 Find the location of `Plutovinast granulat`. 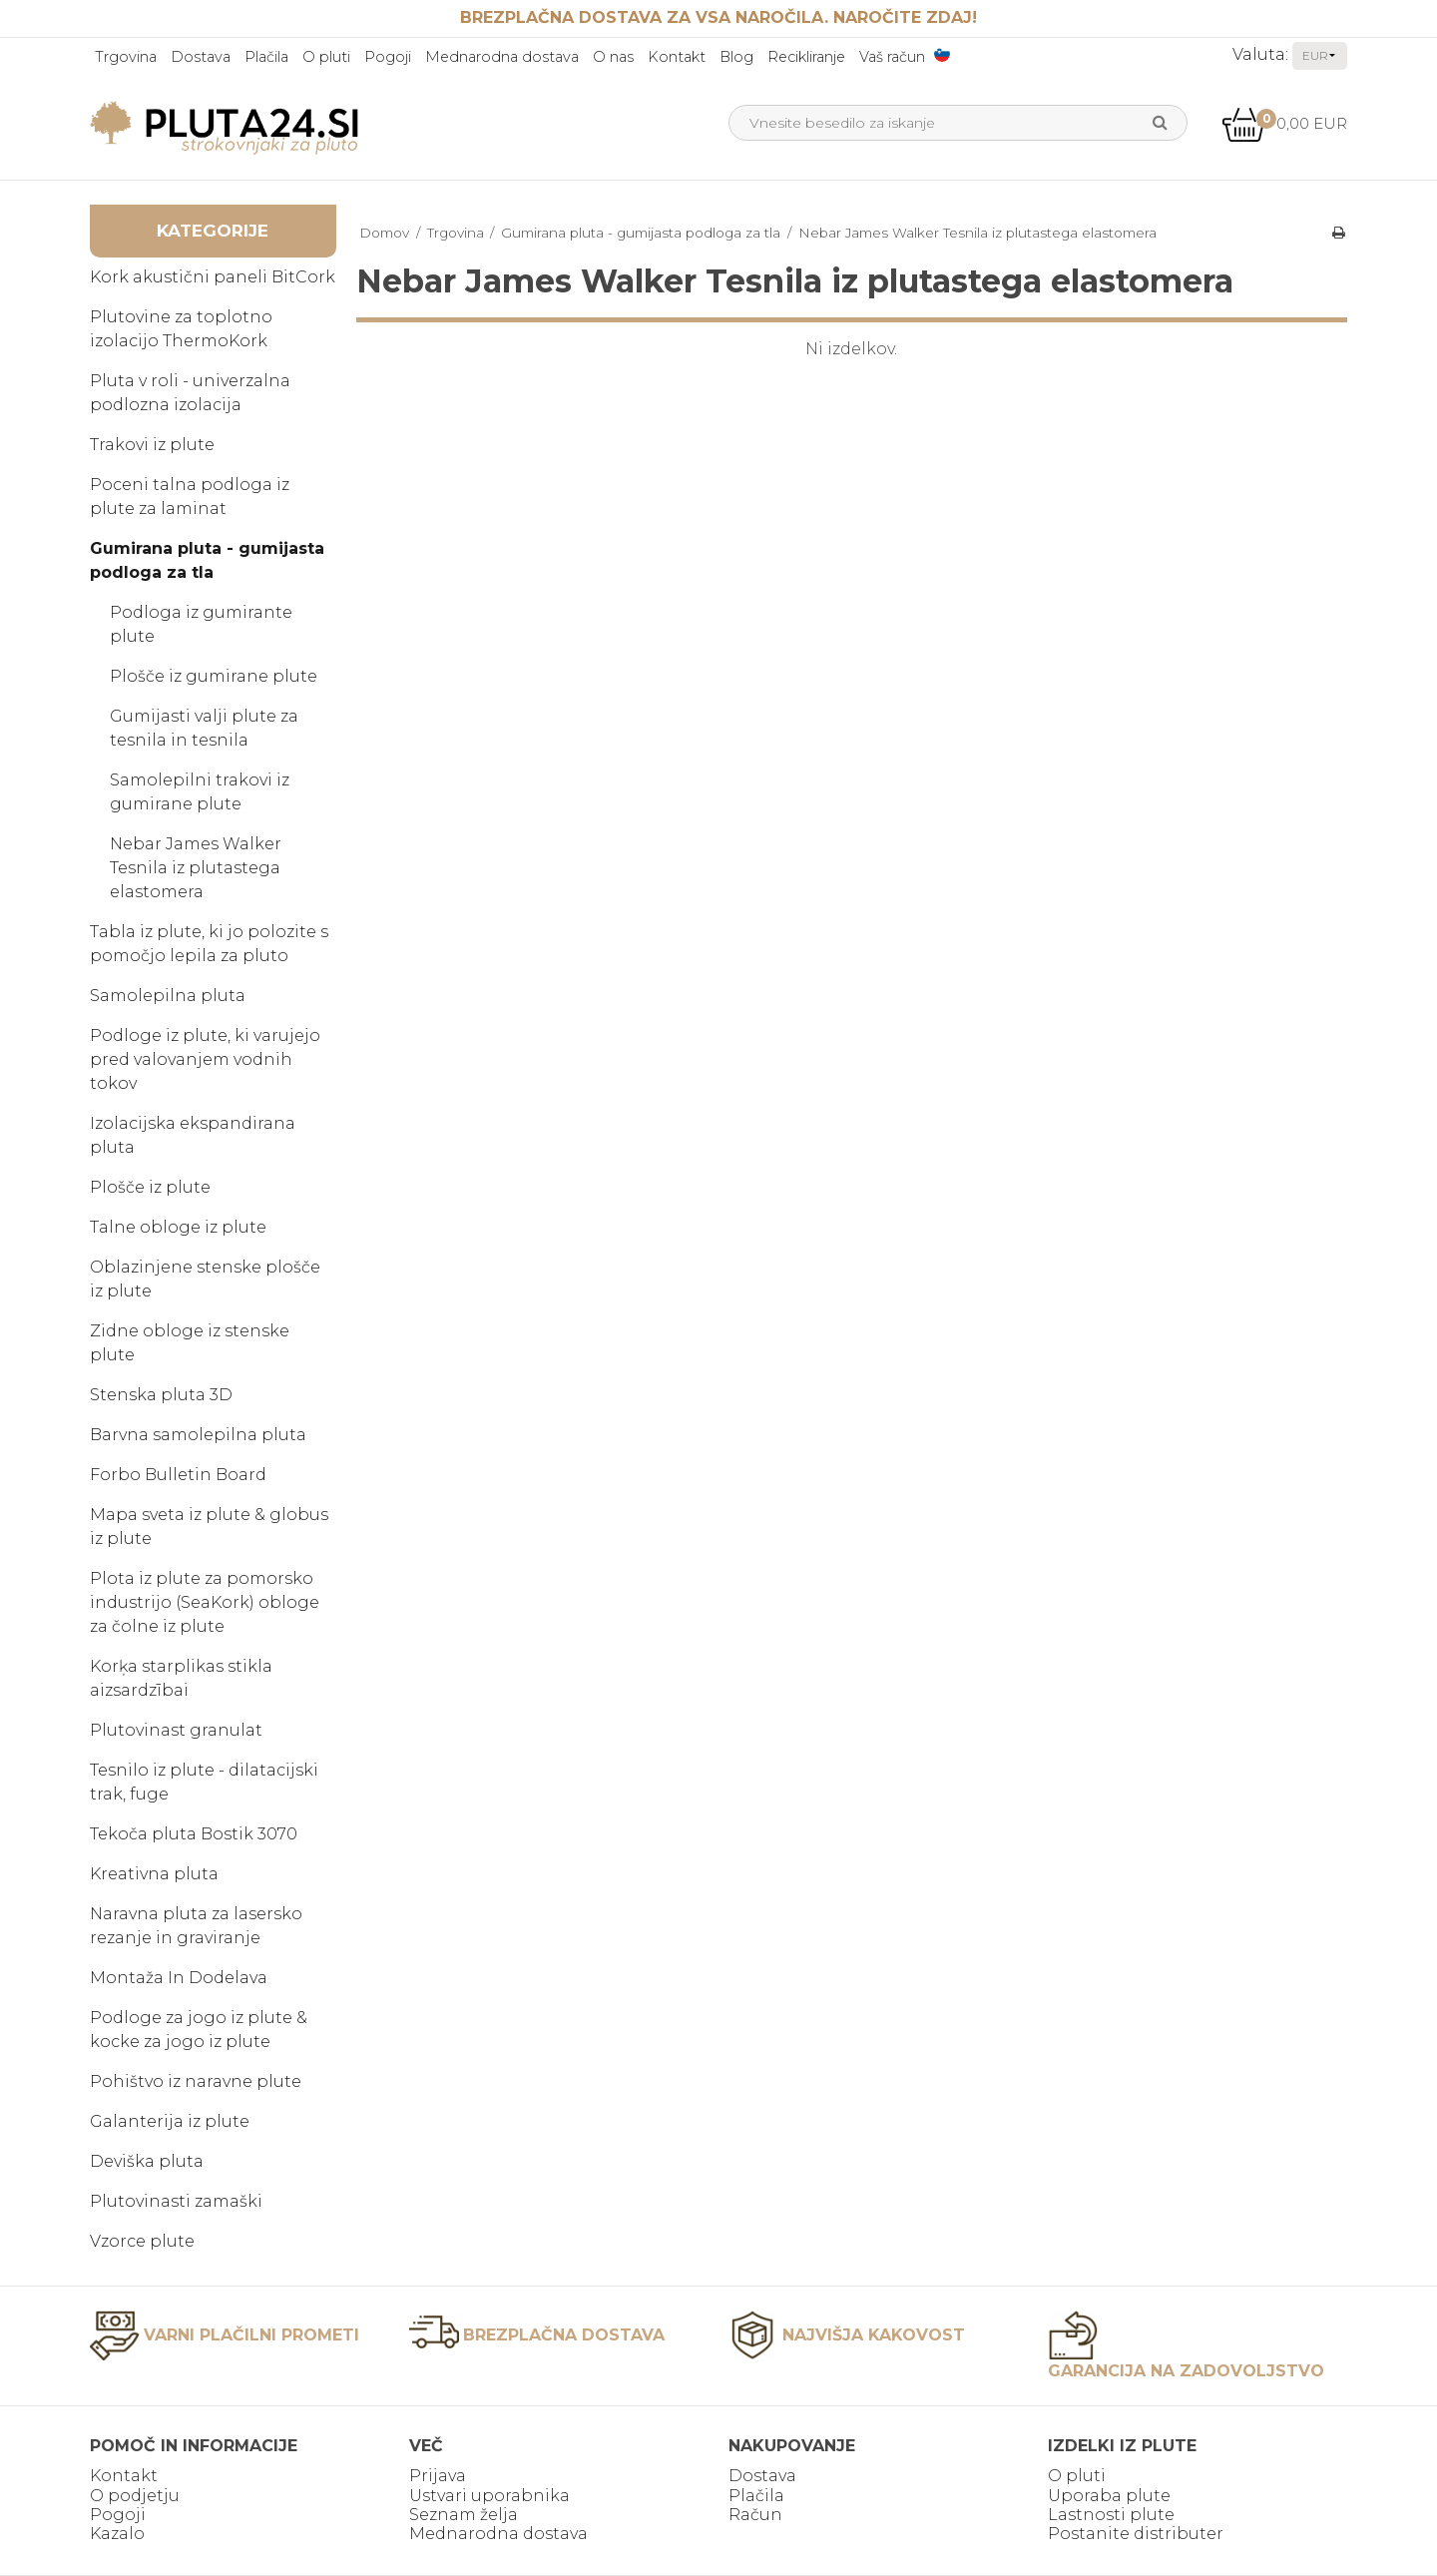

Plutovinast granulat is located at coordinates (176, 1730).